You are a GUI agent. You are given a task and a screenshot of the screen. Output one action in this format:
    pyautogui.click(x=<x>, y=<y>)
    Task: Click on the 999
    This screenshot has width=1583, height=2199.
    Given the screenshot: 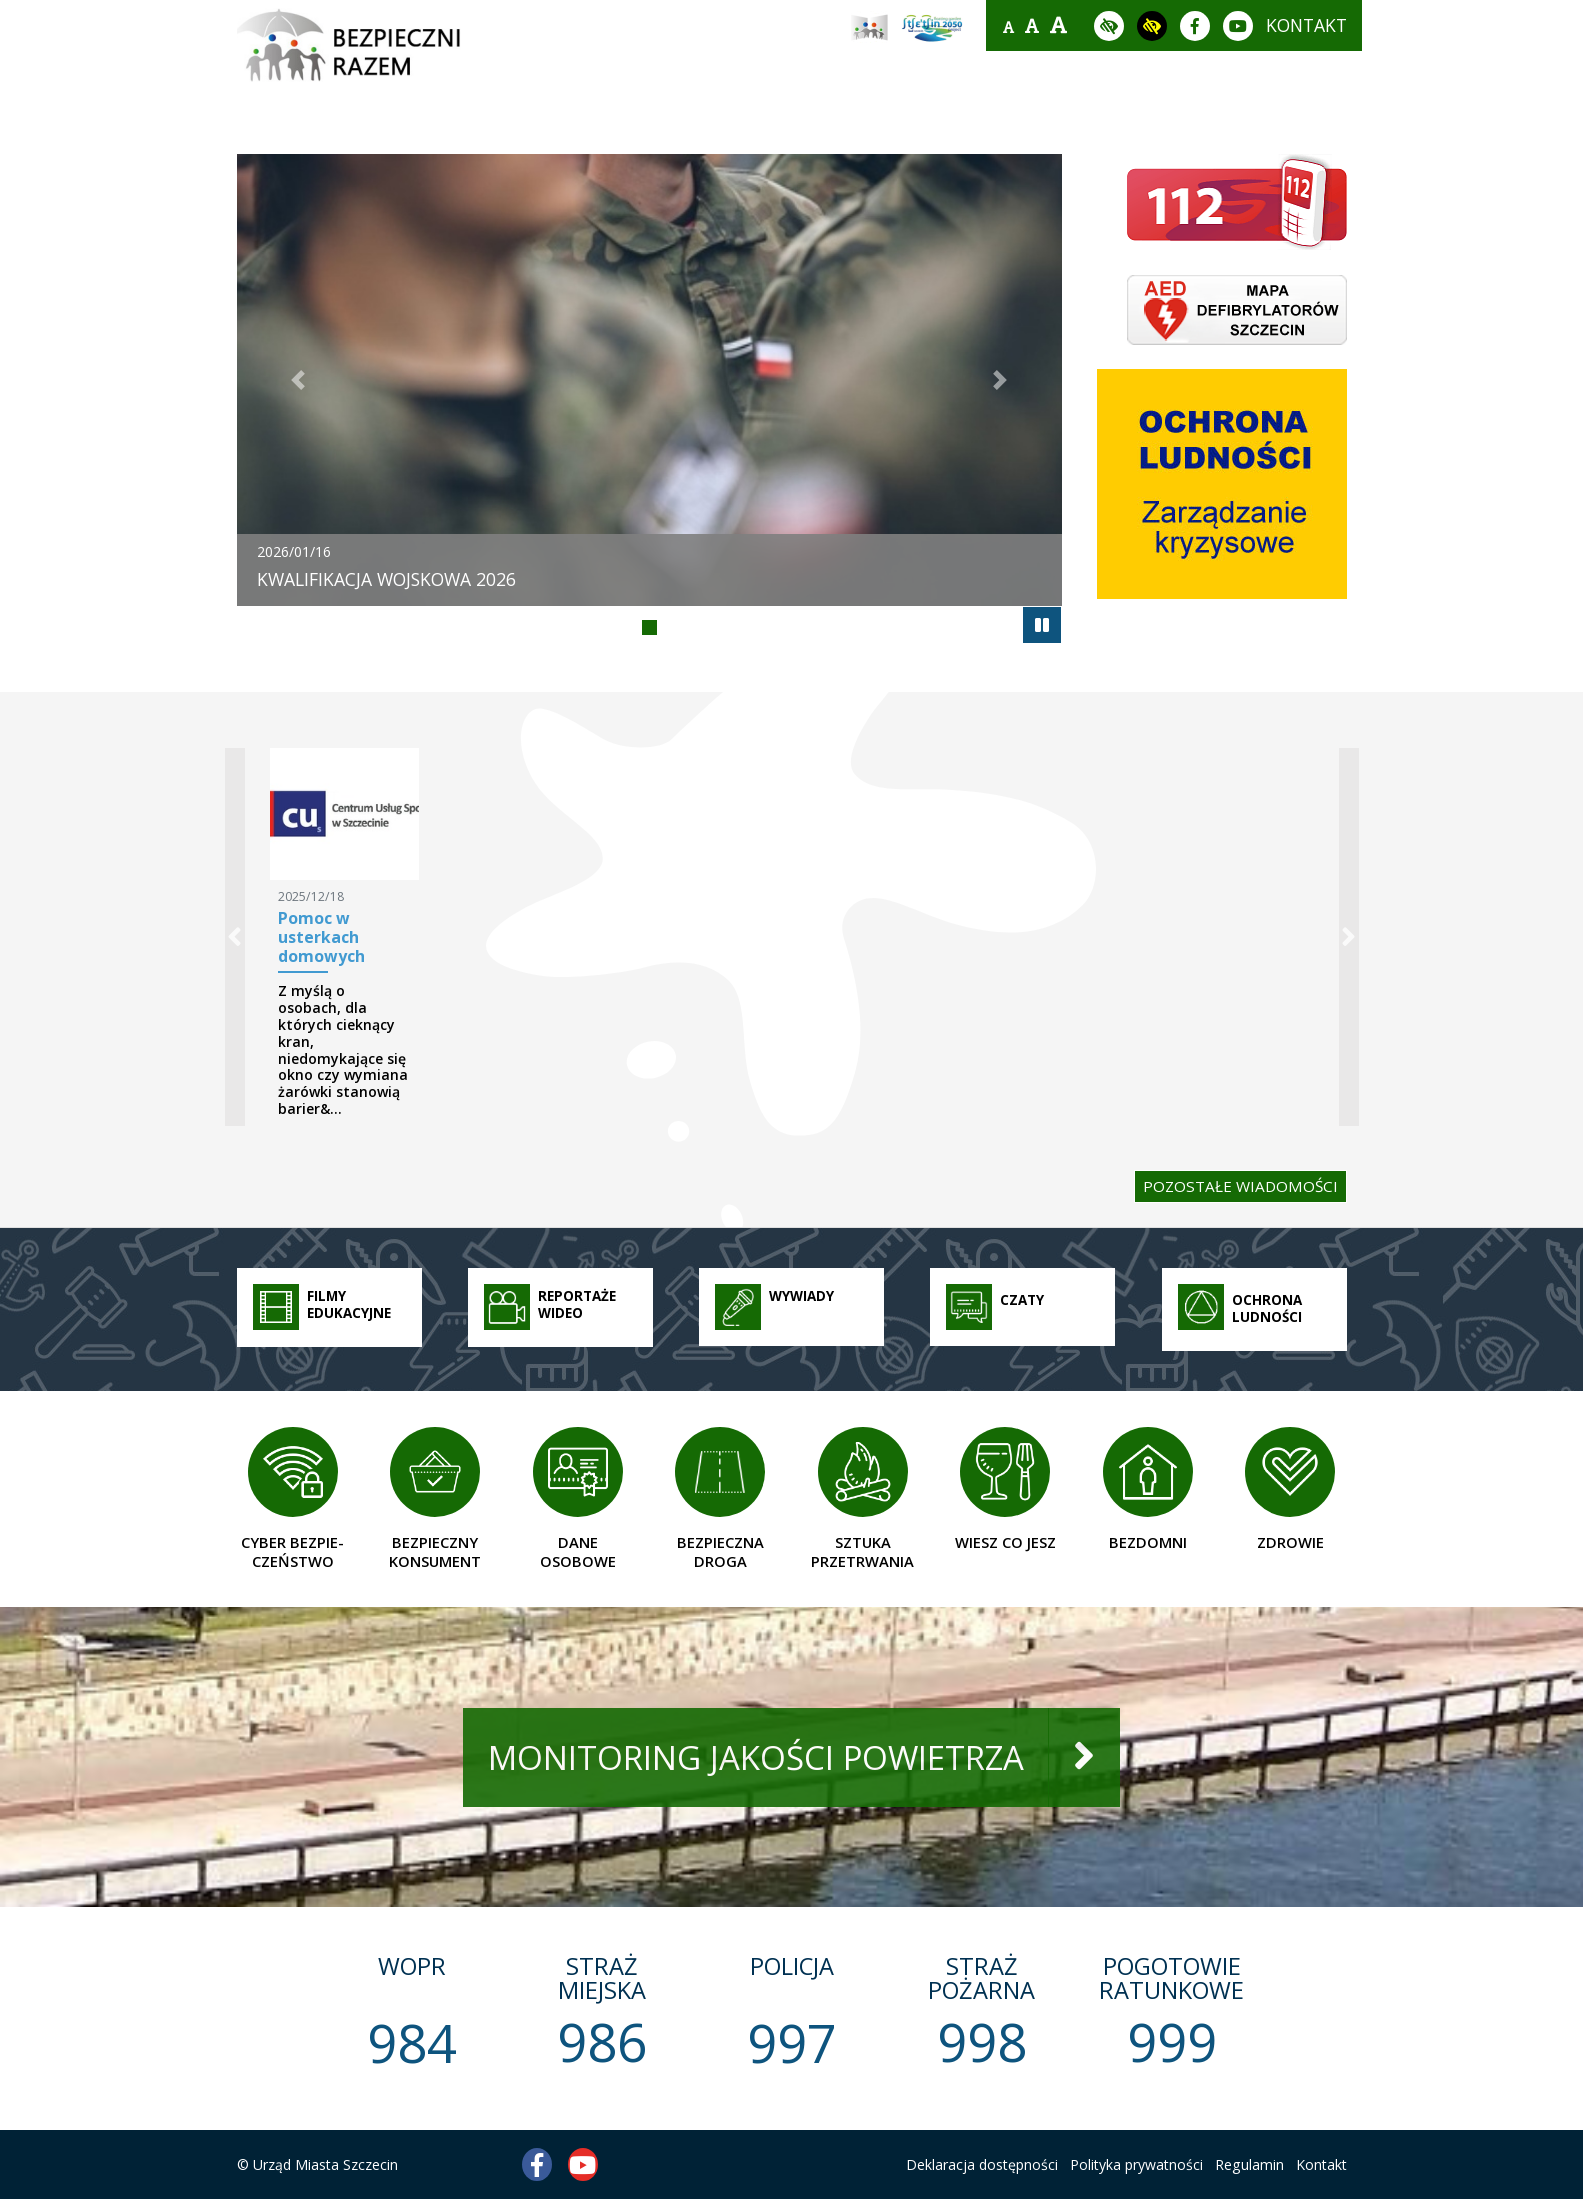 What is the action you would take?
    pyautogui.click(x=1172, y=2041)
    